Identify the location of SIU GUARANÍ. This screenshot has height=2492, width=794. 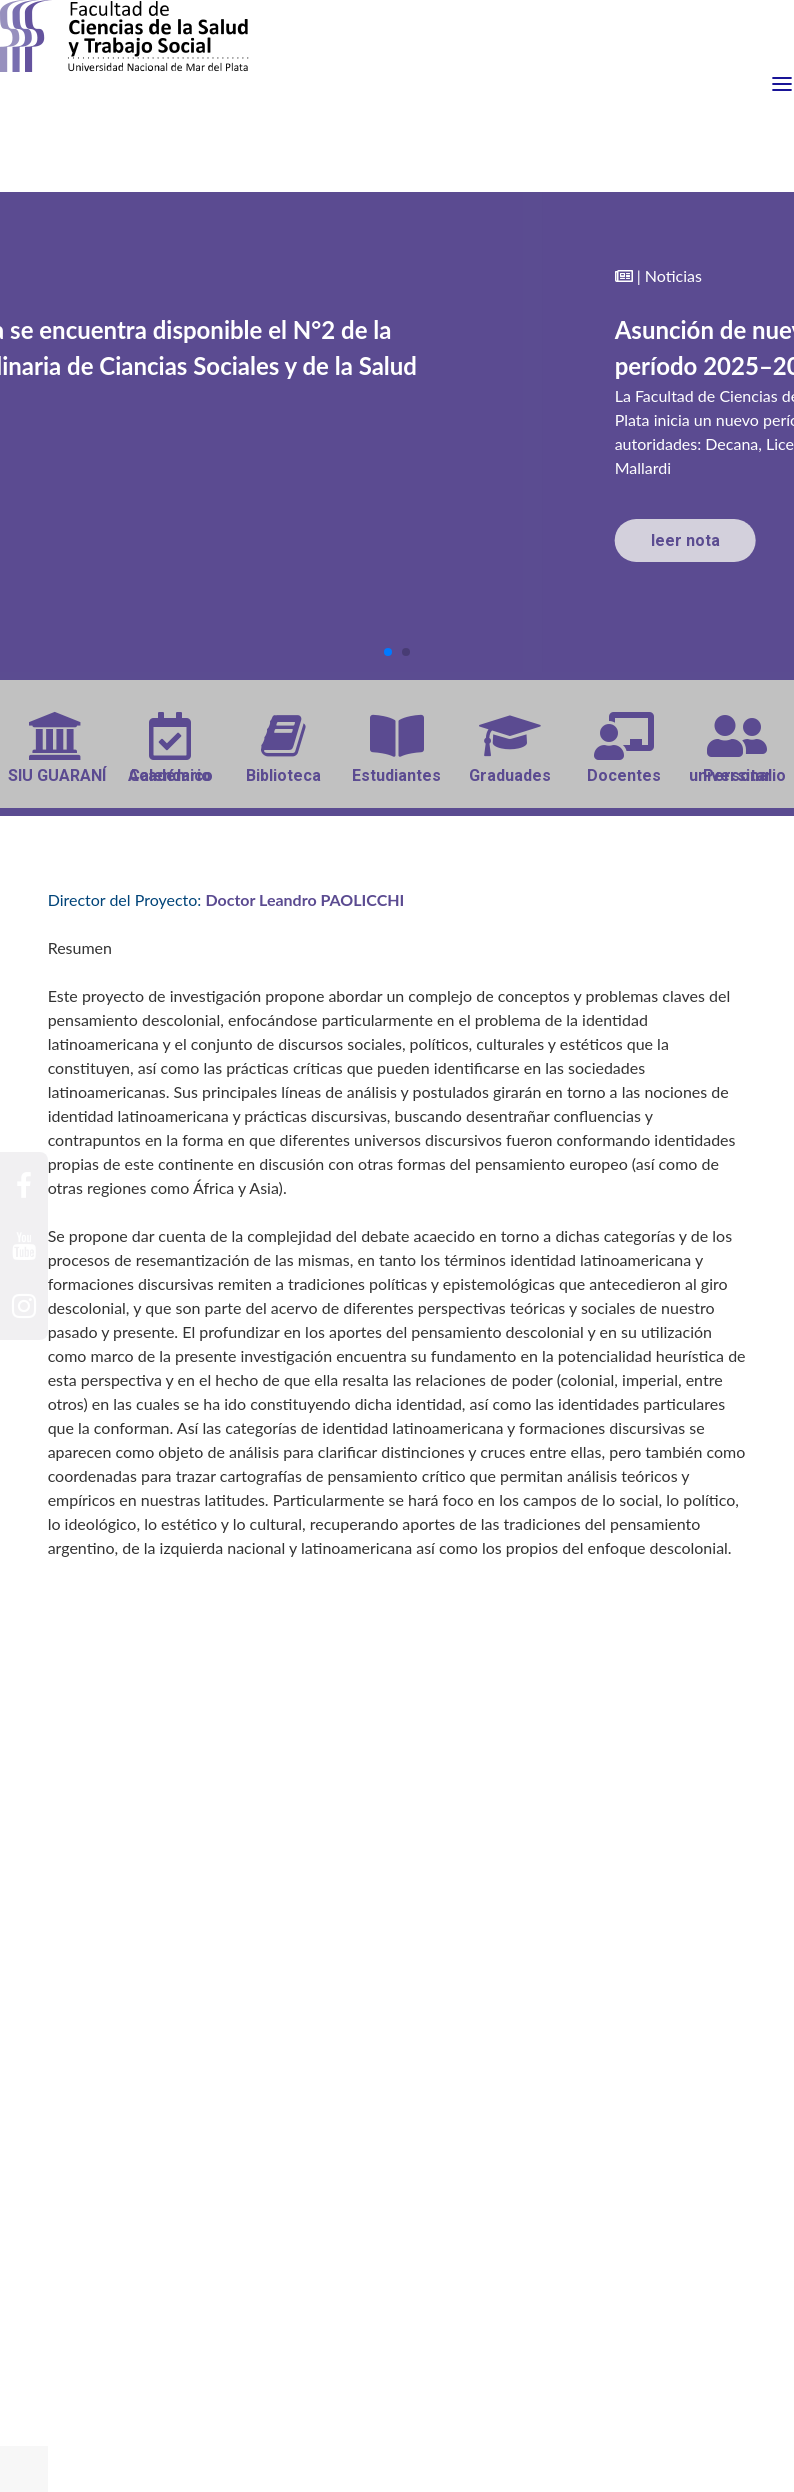
(57, 748).